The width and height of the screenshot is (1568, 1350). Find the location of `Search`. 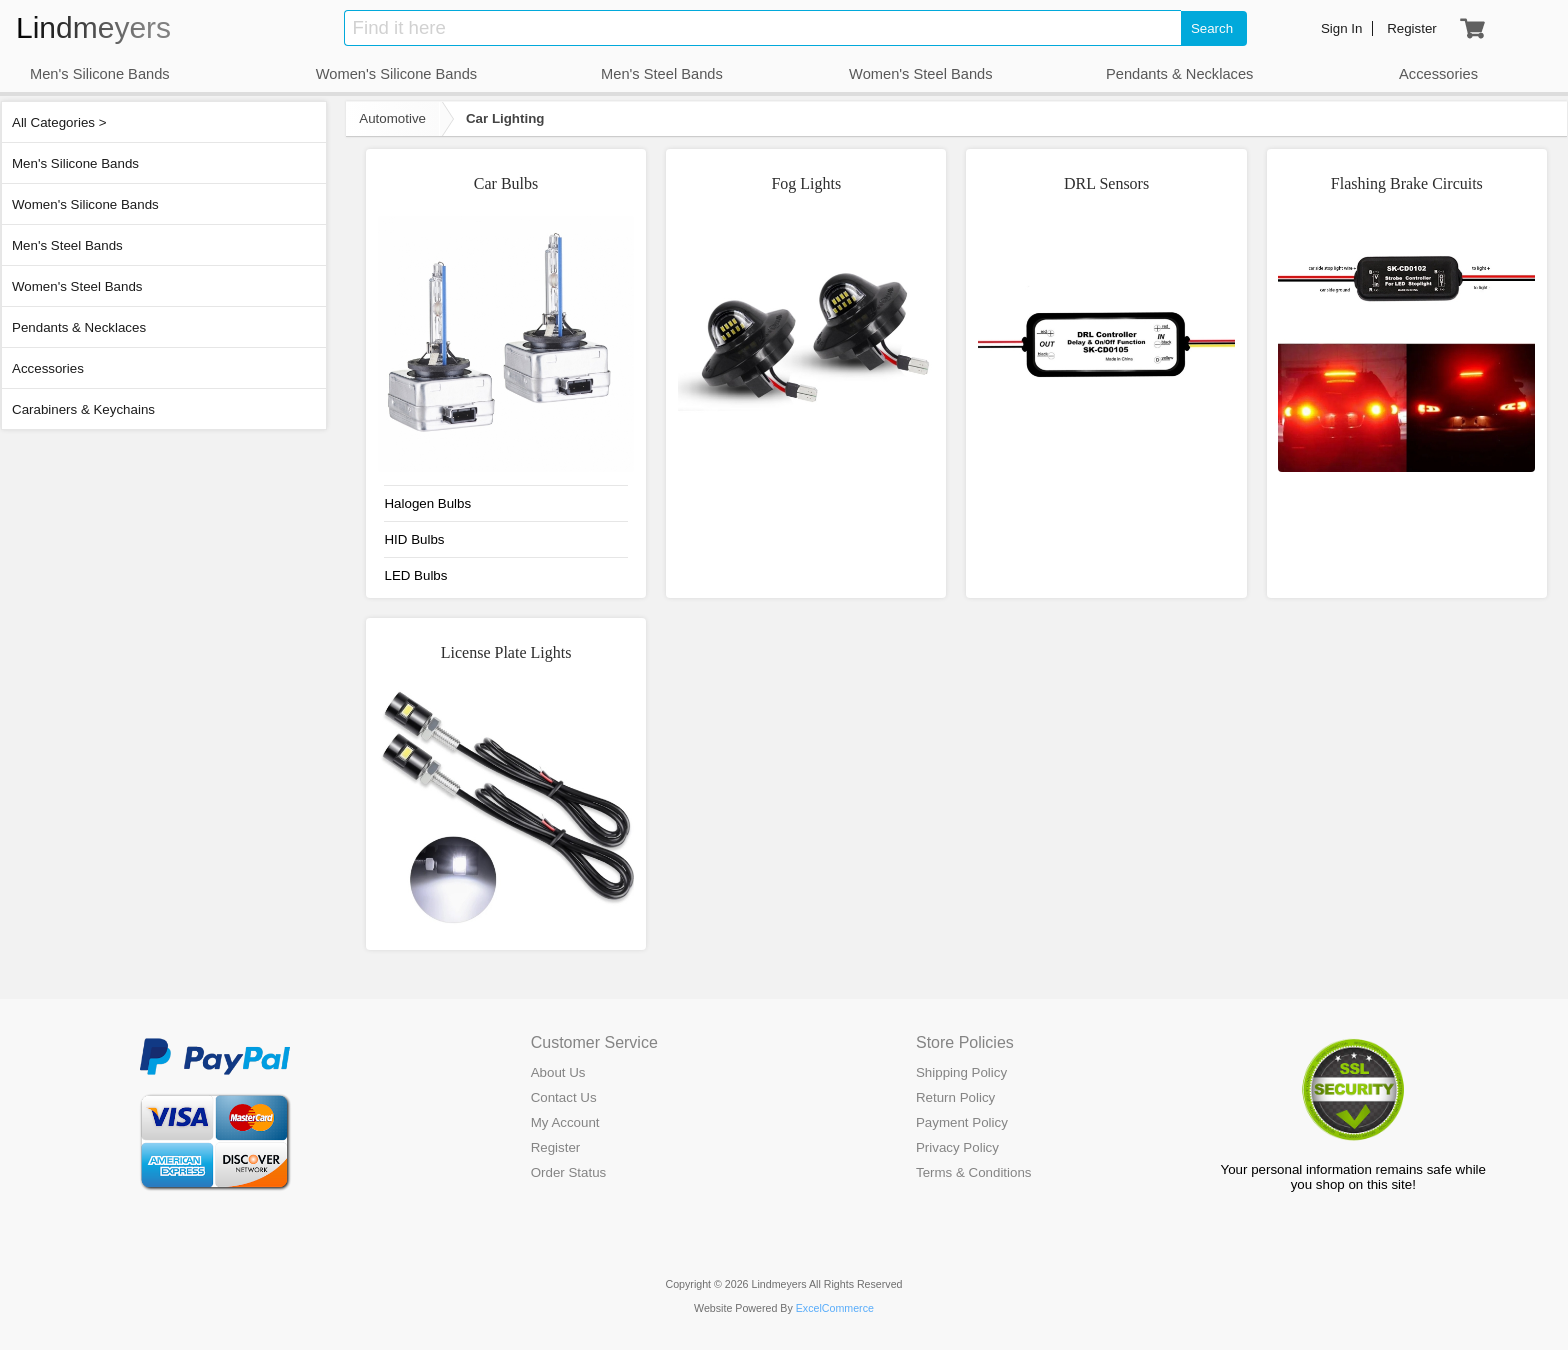

Search is located at coordinates (1212, 28).